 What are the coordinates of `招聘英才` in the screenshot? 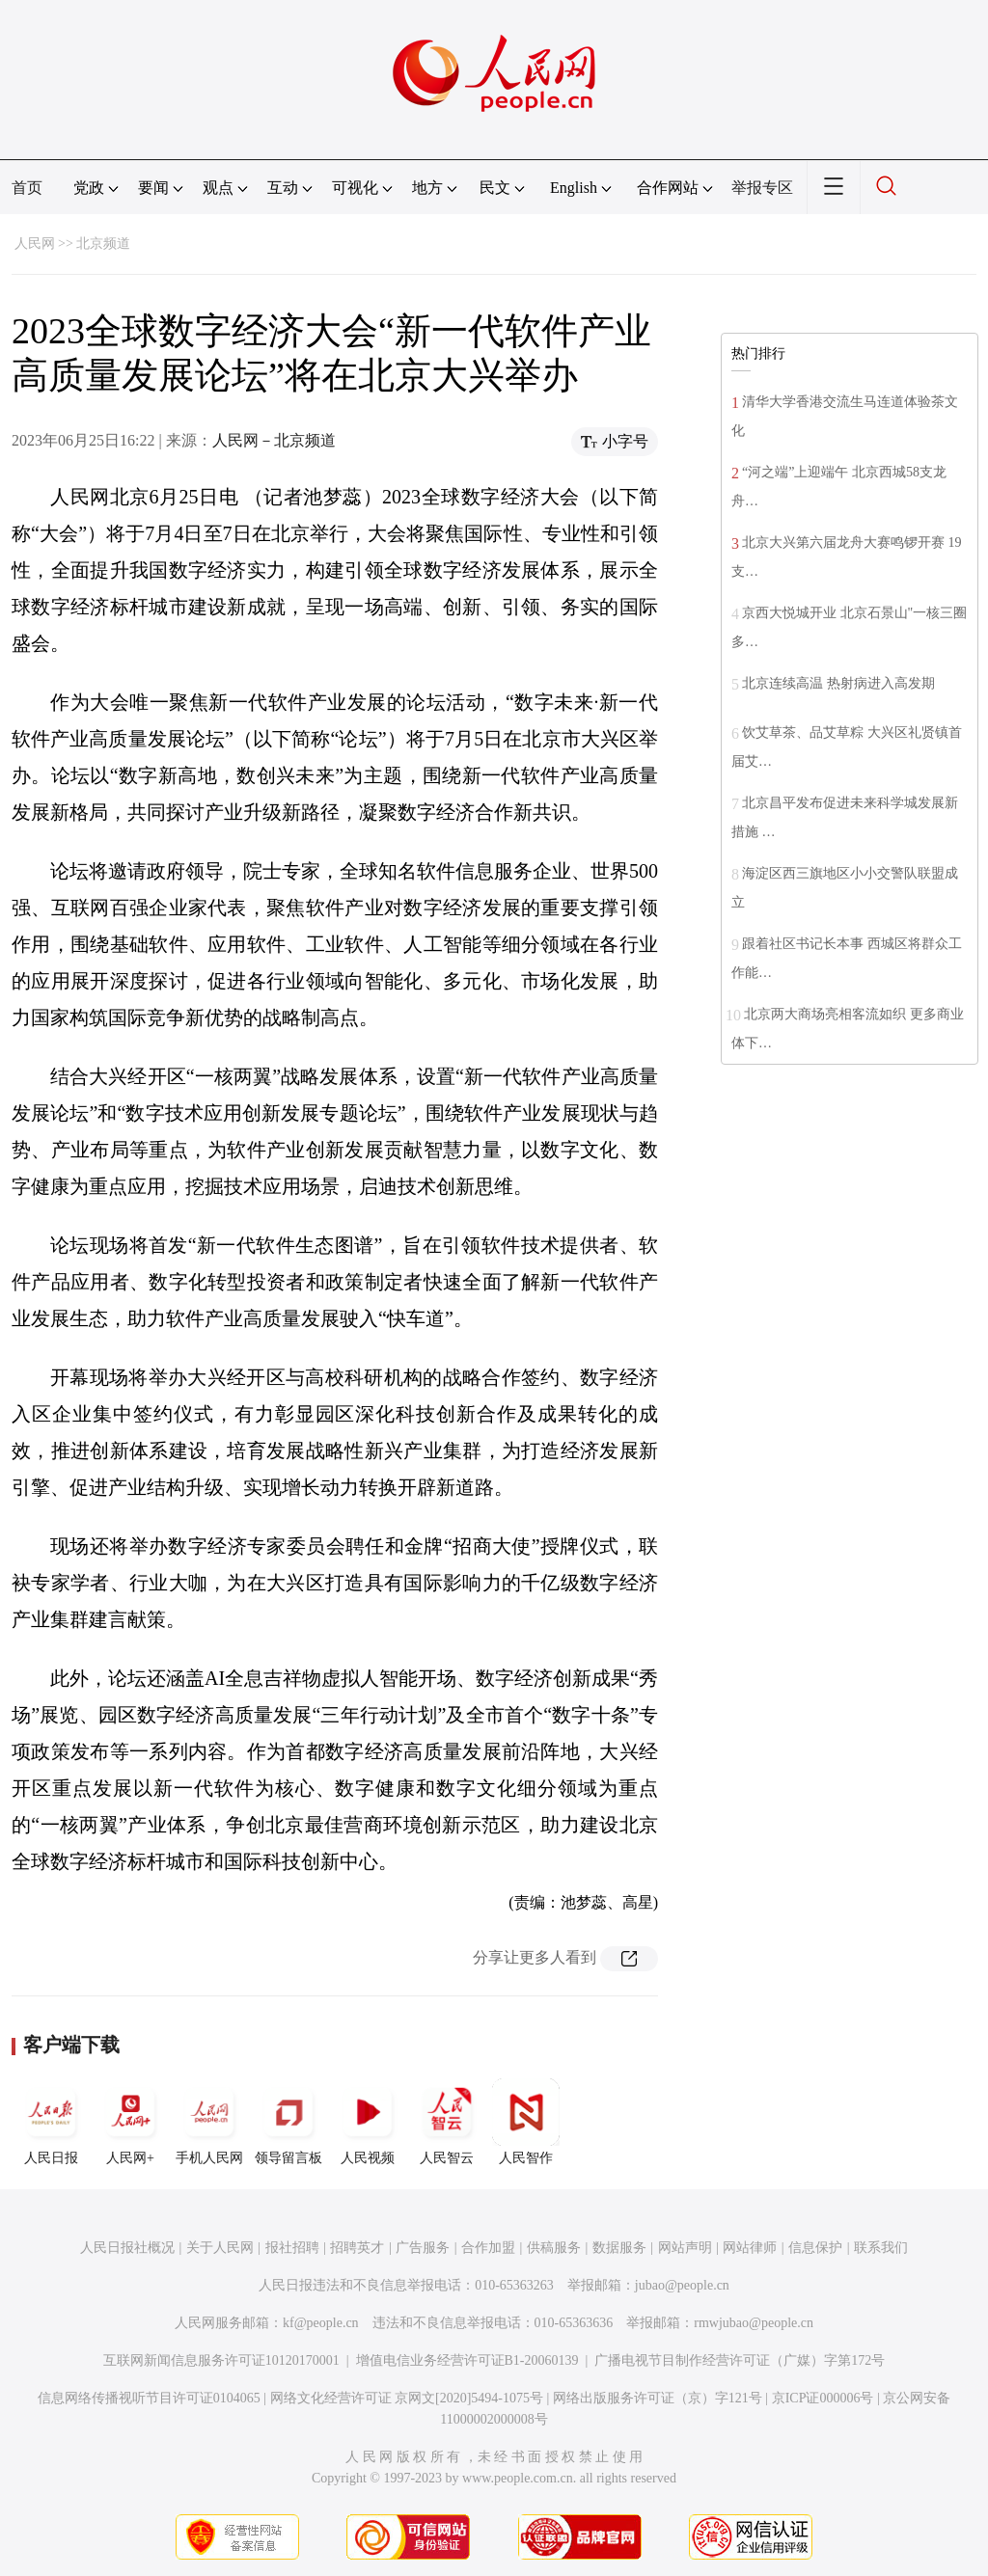 It's located at (357, 2247).